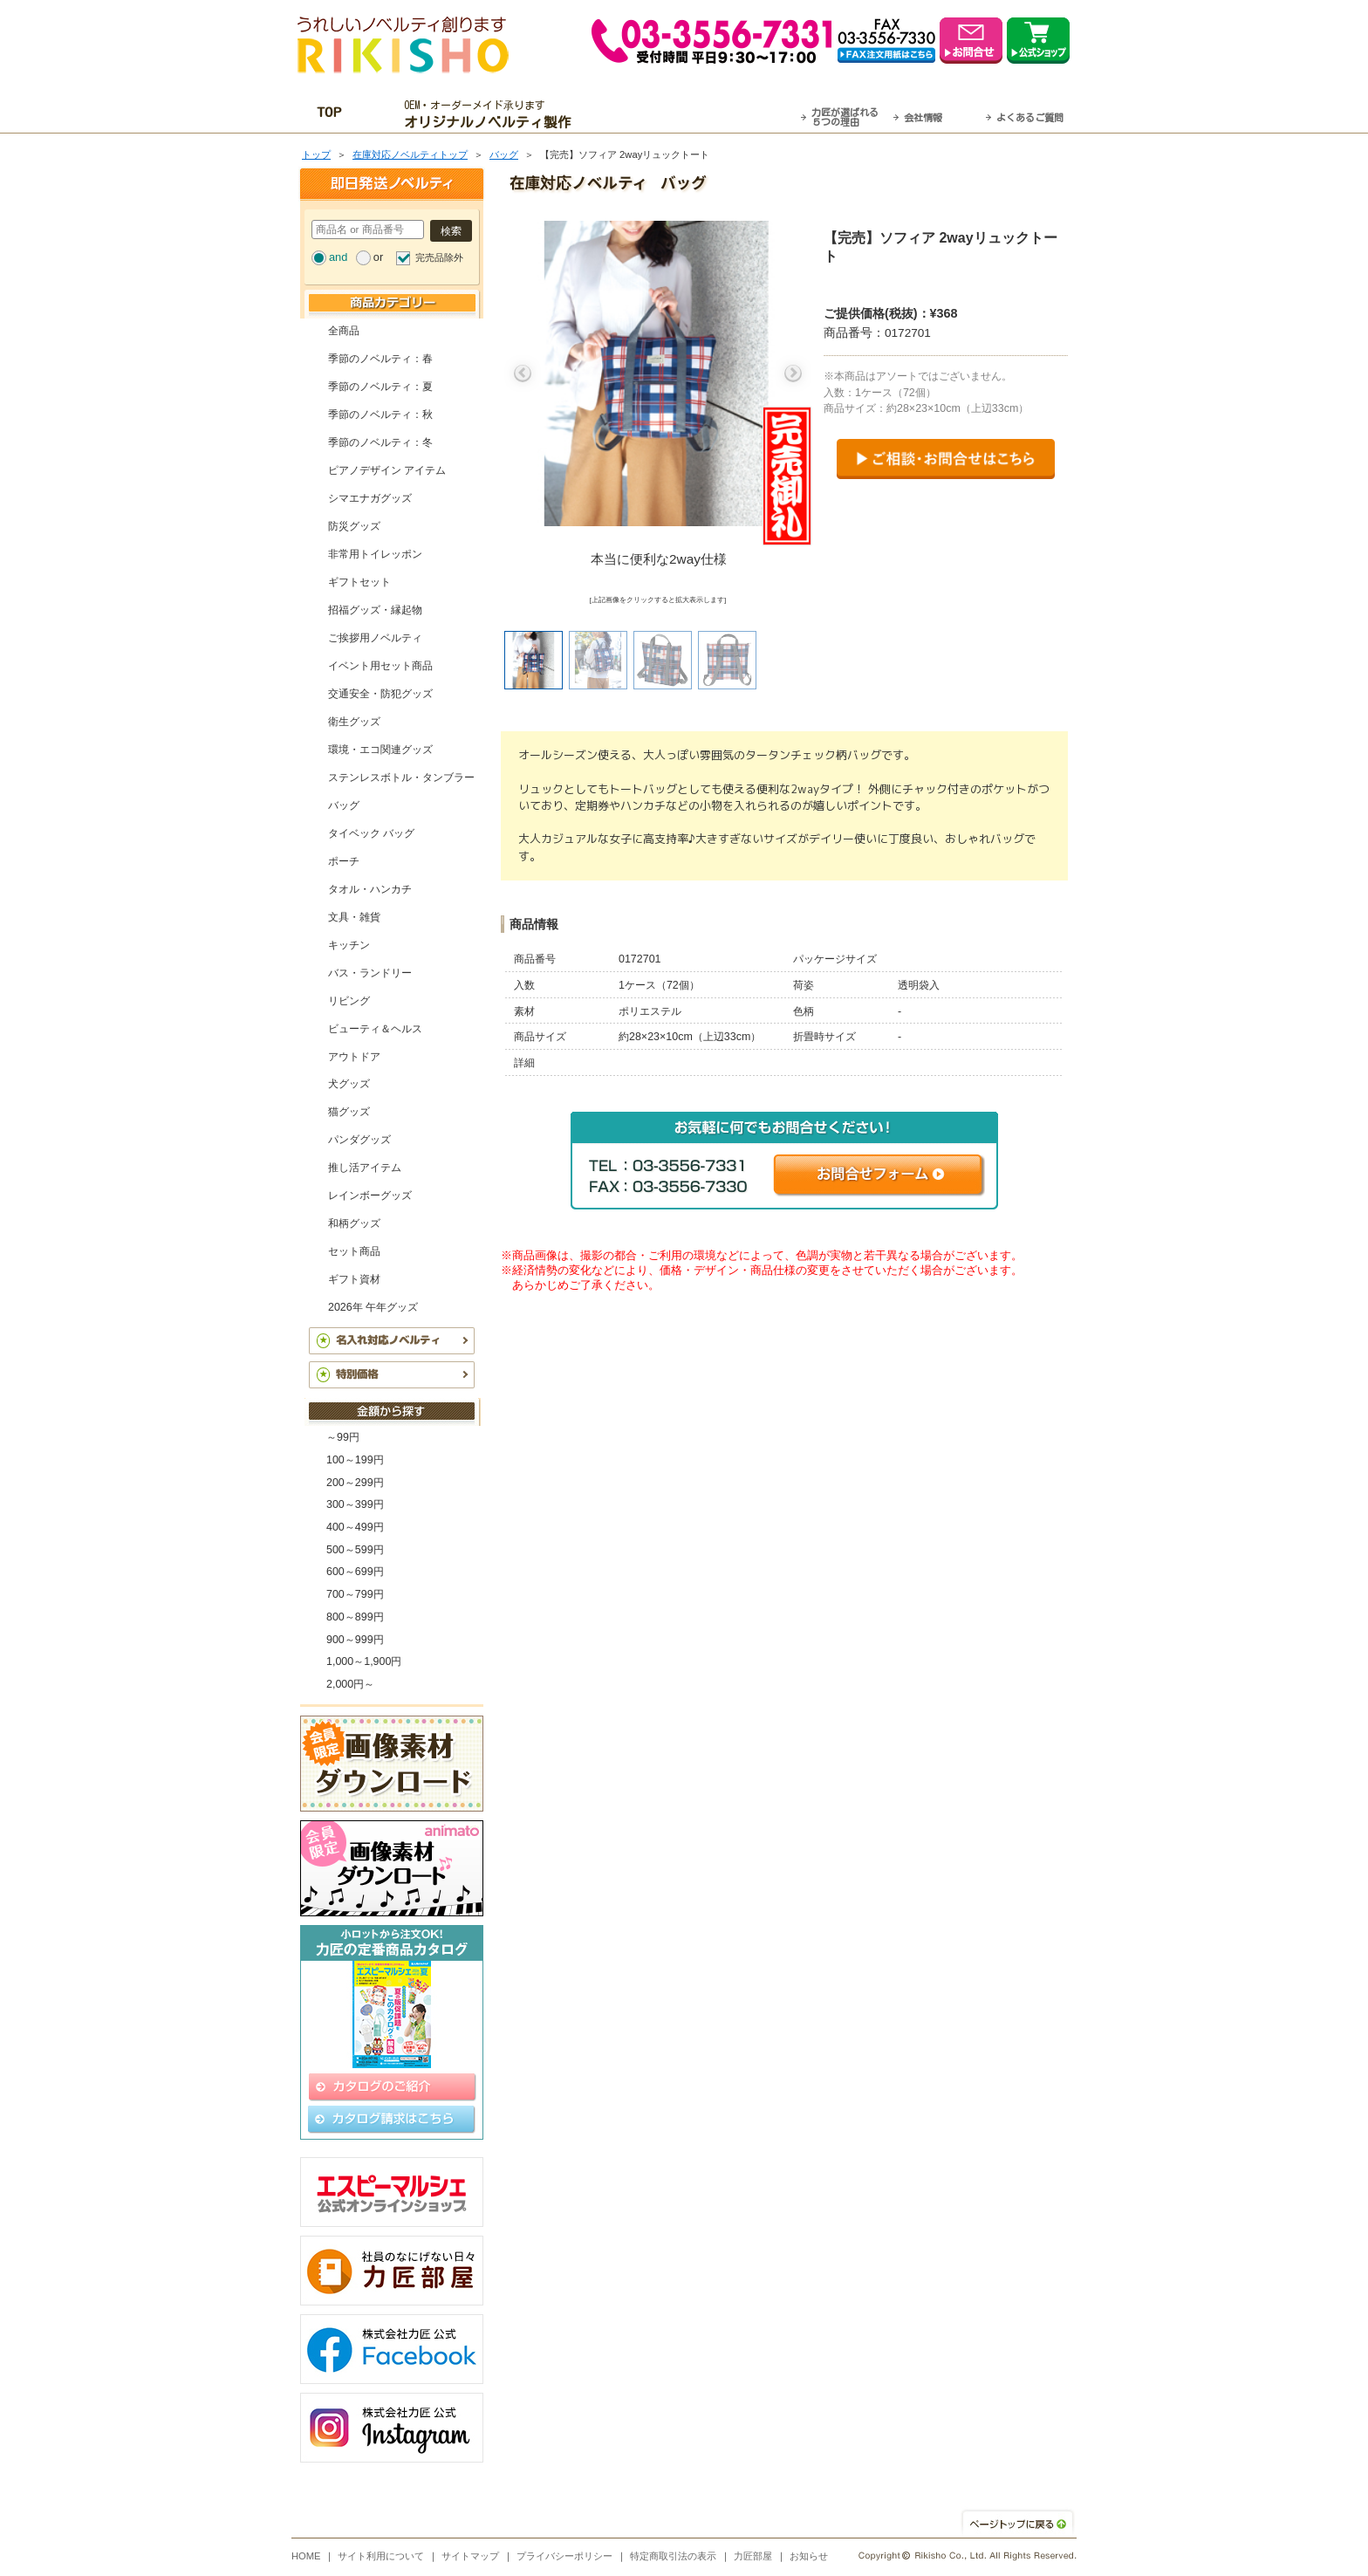  What do you see at coordinates (359, 582) in the screenshot?
I see `ギフトセット` at bounding box center [359, 582].